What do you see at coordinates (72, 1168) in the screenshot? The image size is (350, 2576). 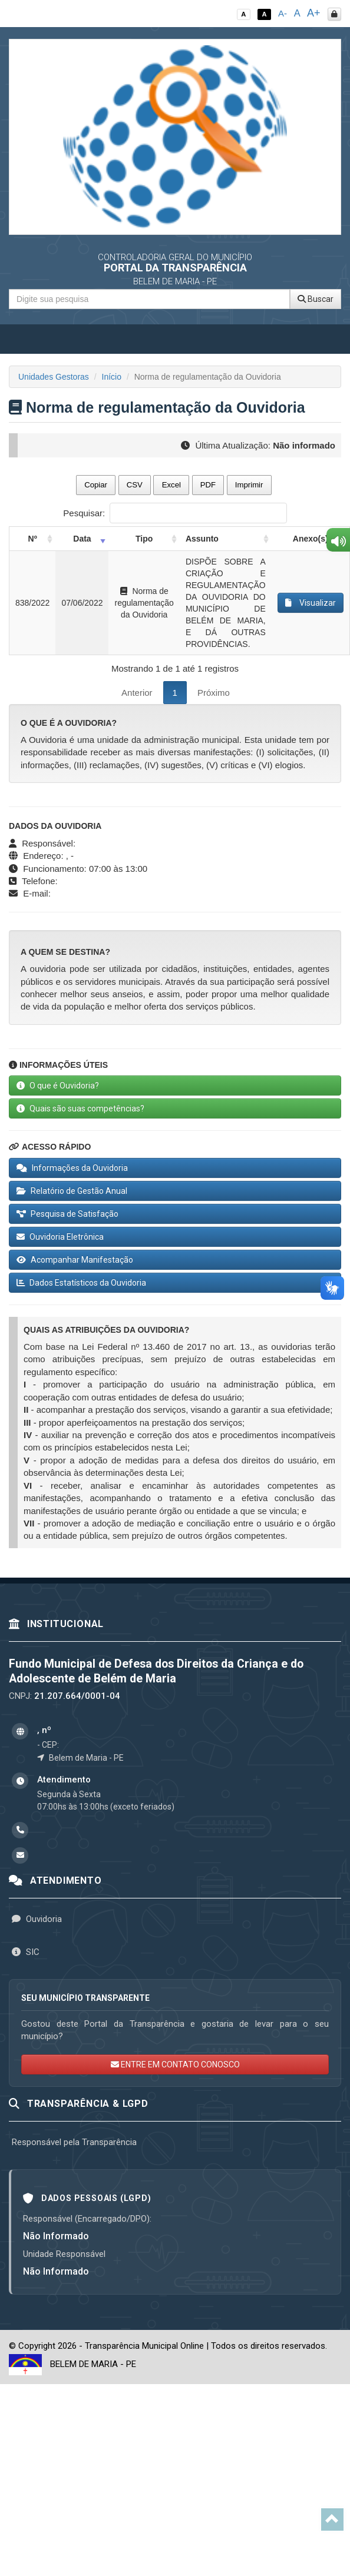 I see `Informações da Ouvidoria` at bounding box center [72, 1168].